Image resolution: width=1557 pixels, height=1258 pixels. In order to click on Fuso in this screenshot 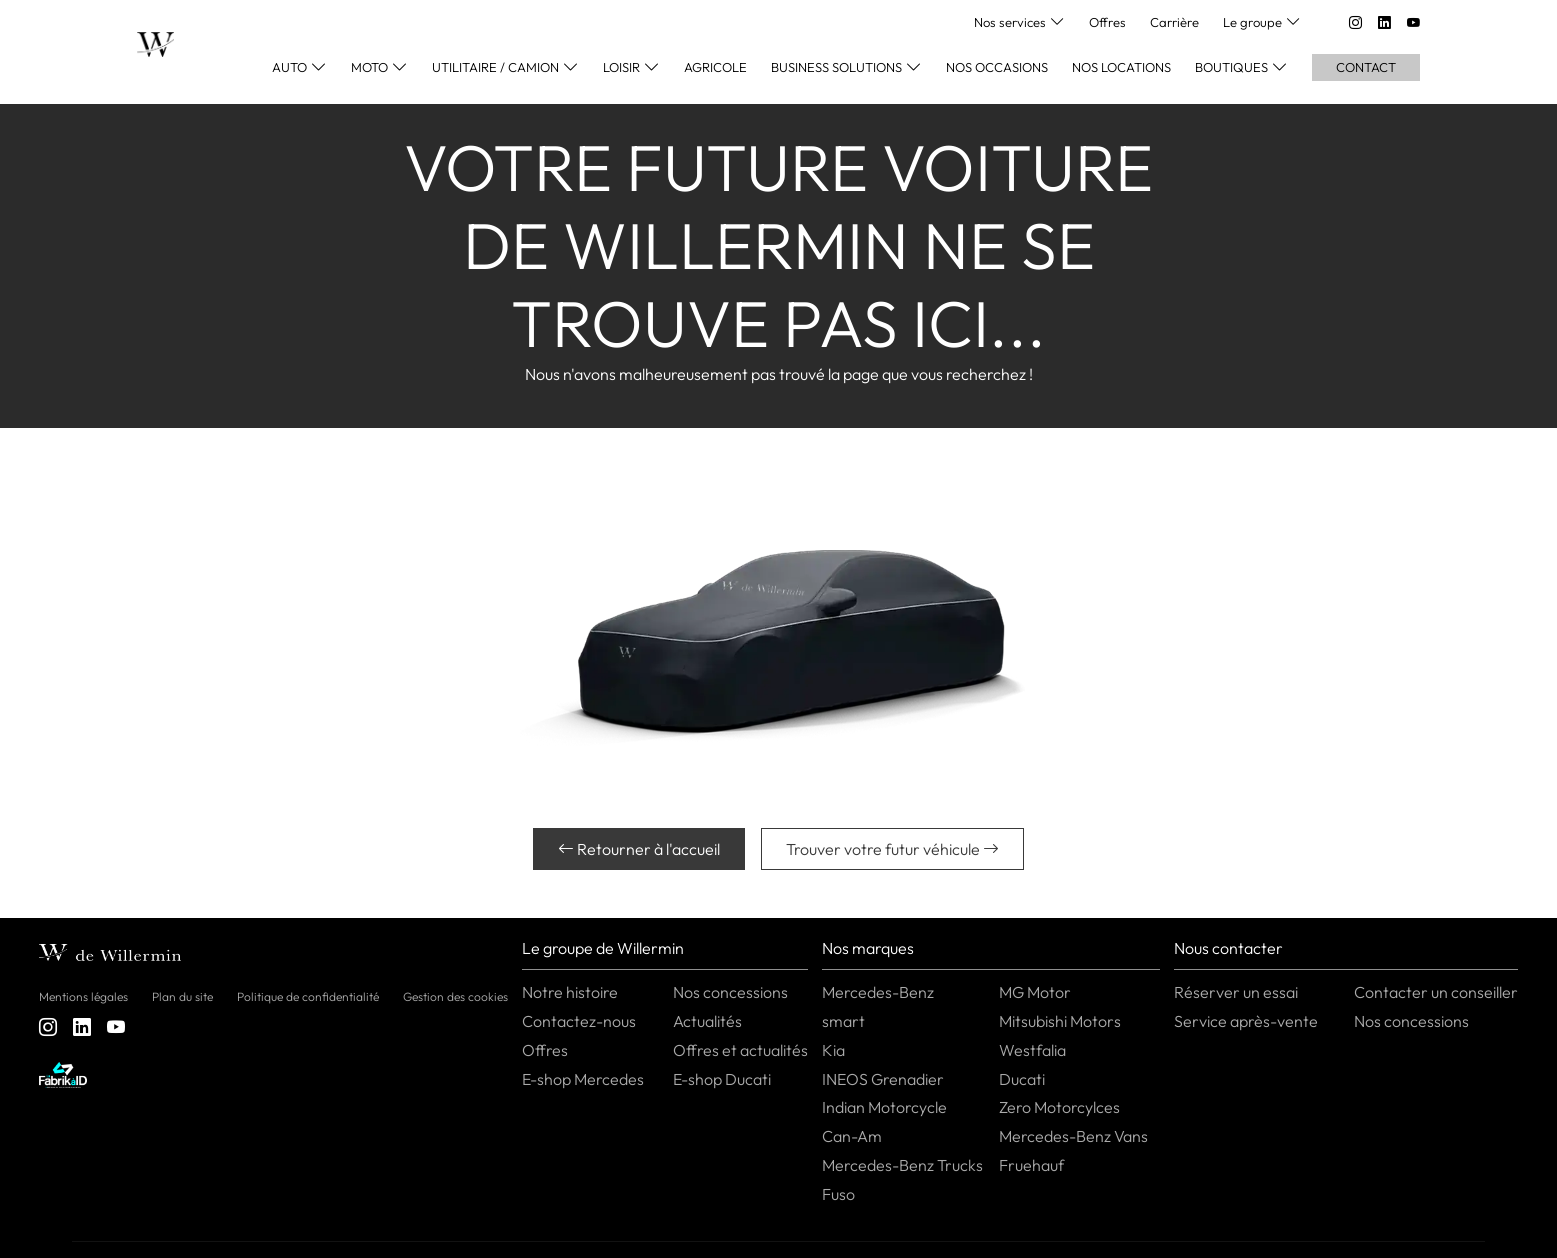, I will do `click(838, 1194)`.